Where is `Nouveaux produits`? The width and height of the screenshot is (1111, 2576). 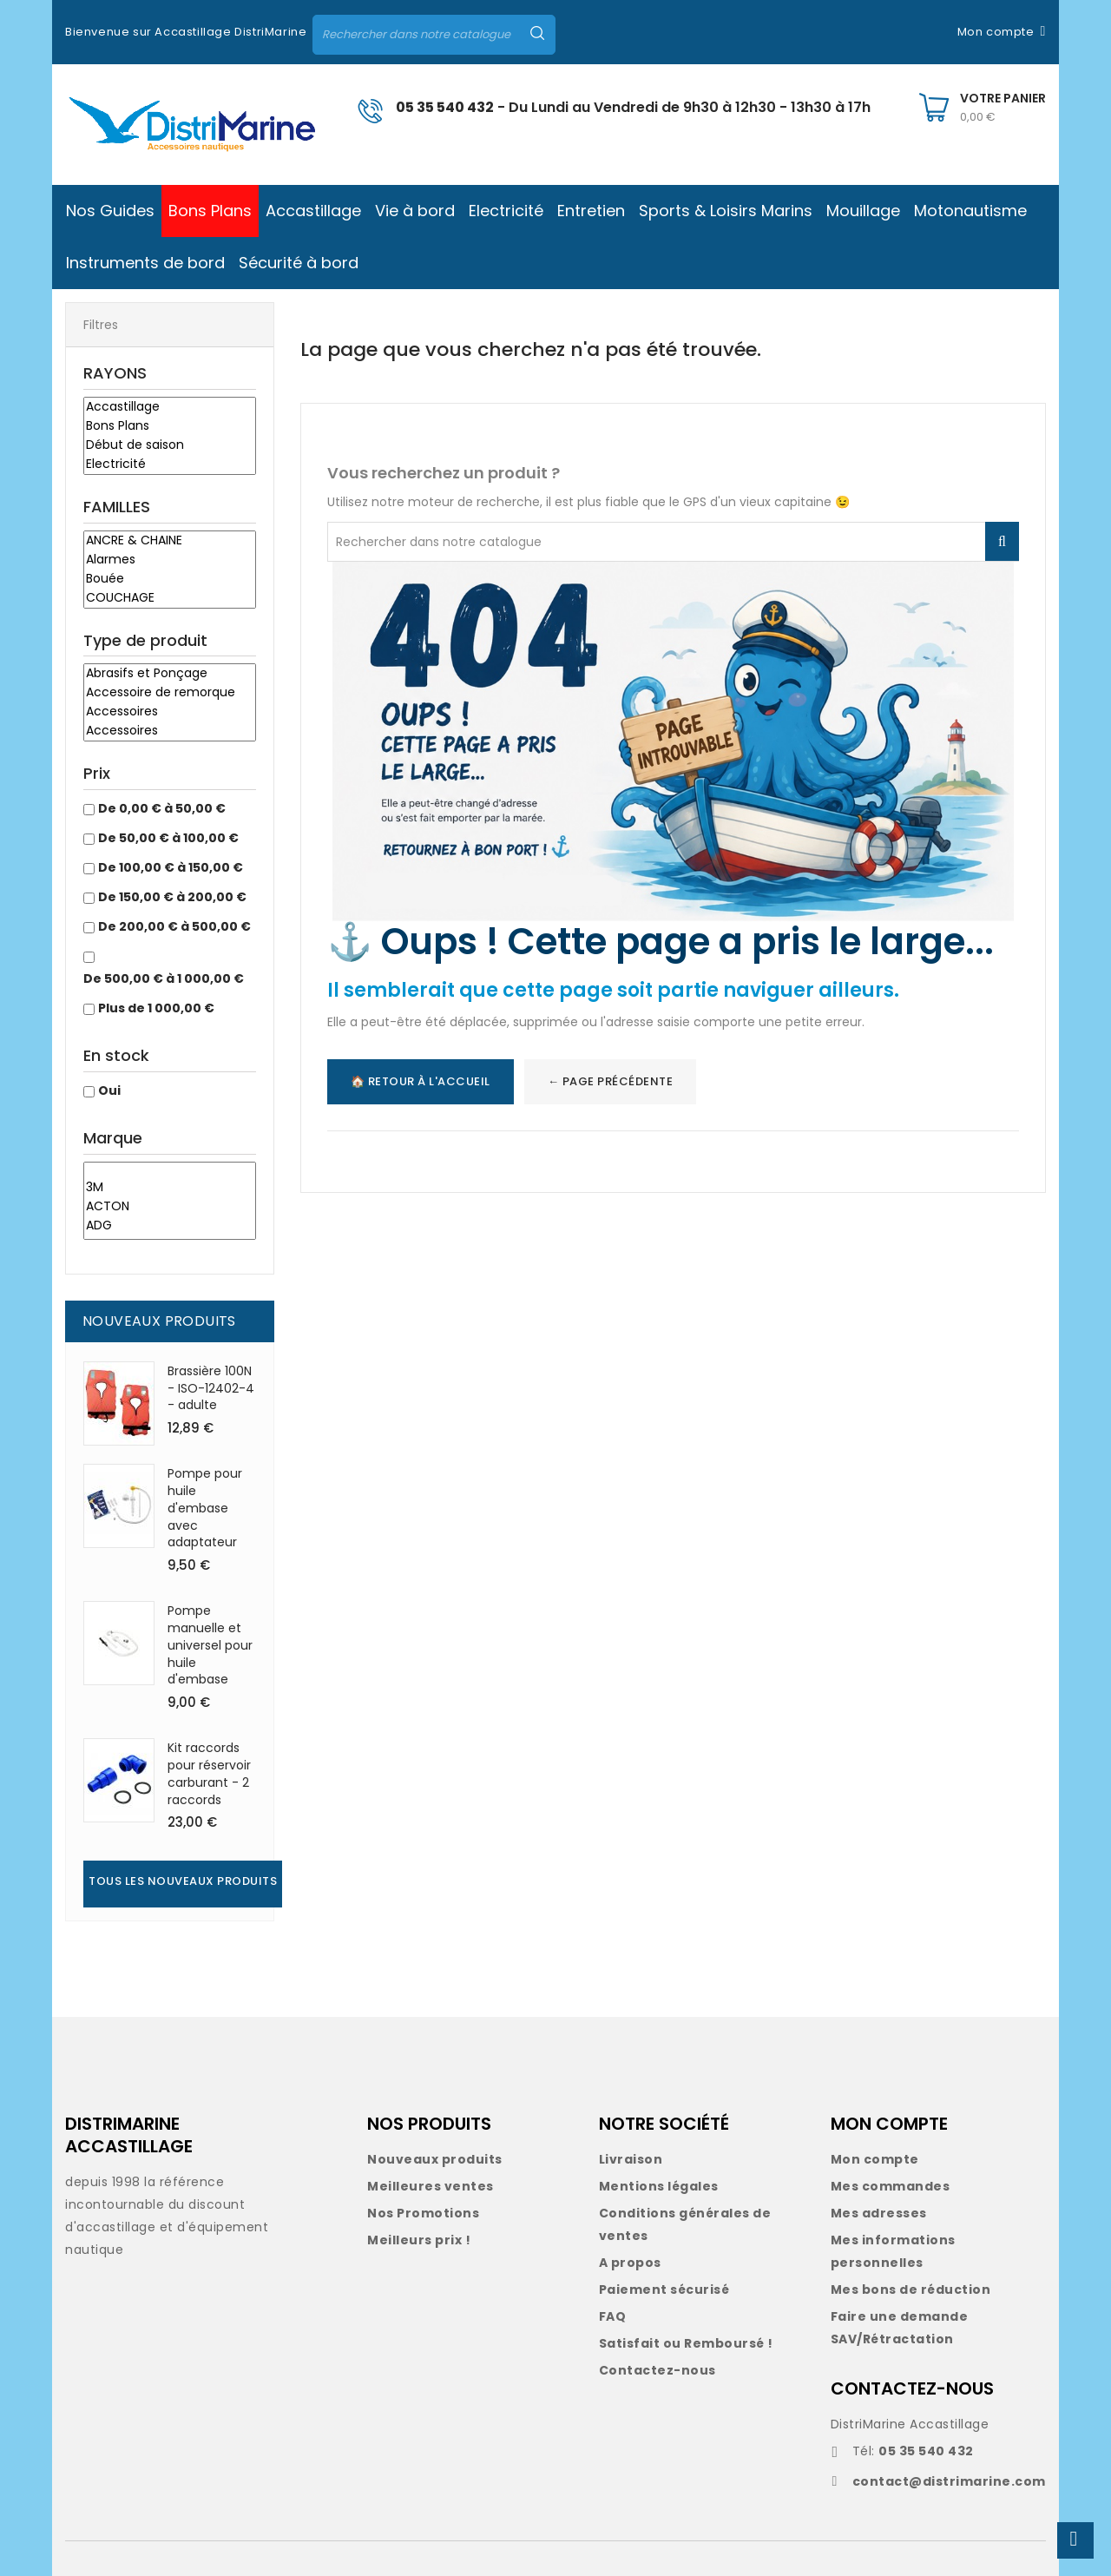 Nouveaux produits is located at coordinates (435, 2159).